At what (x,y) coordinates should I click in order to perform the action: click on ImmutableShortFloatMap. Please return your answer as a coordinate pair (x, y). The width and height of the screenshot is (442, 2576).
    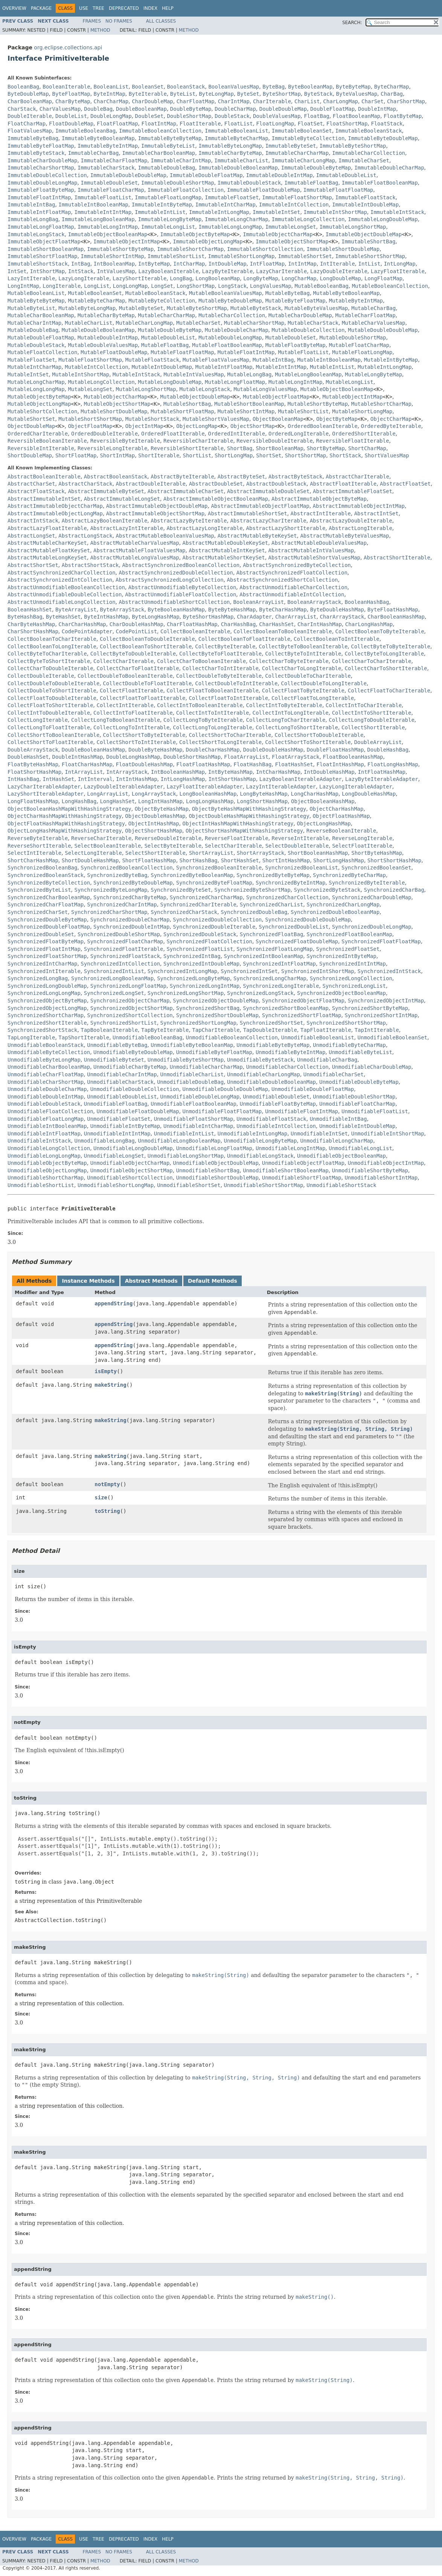
    Looking at the image, I should click on (42, 256).